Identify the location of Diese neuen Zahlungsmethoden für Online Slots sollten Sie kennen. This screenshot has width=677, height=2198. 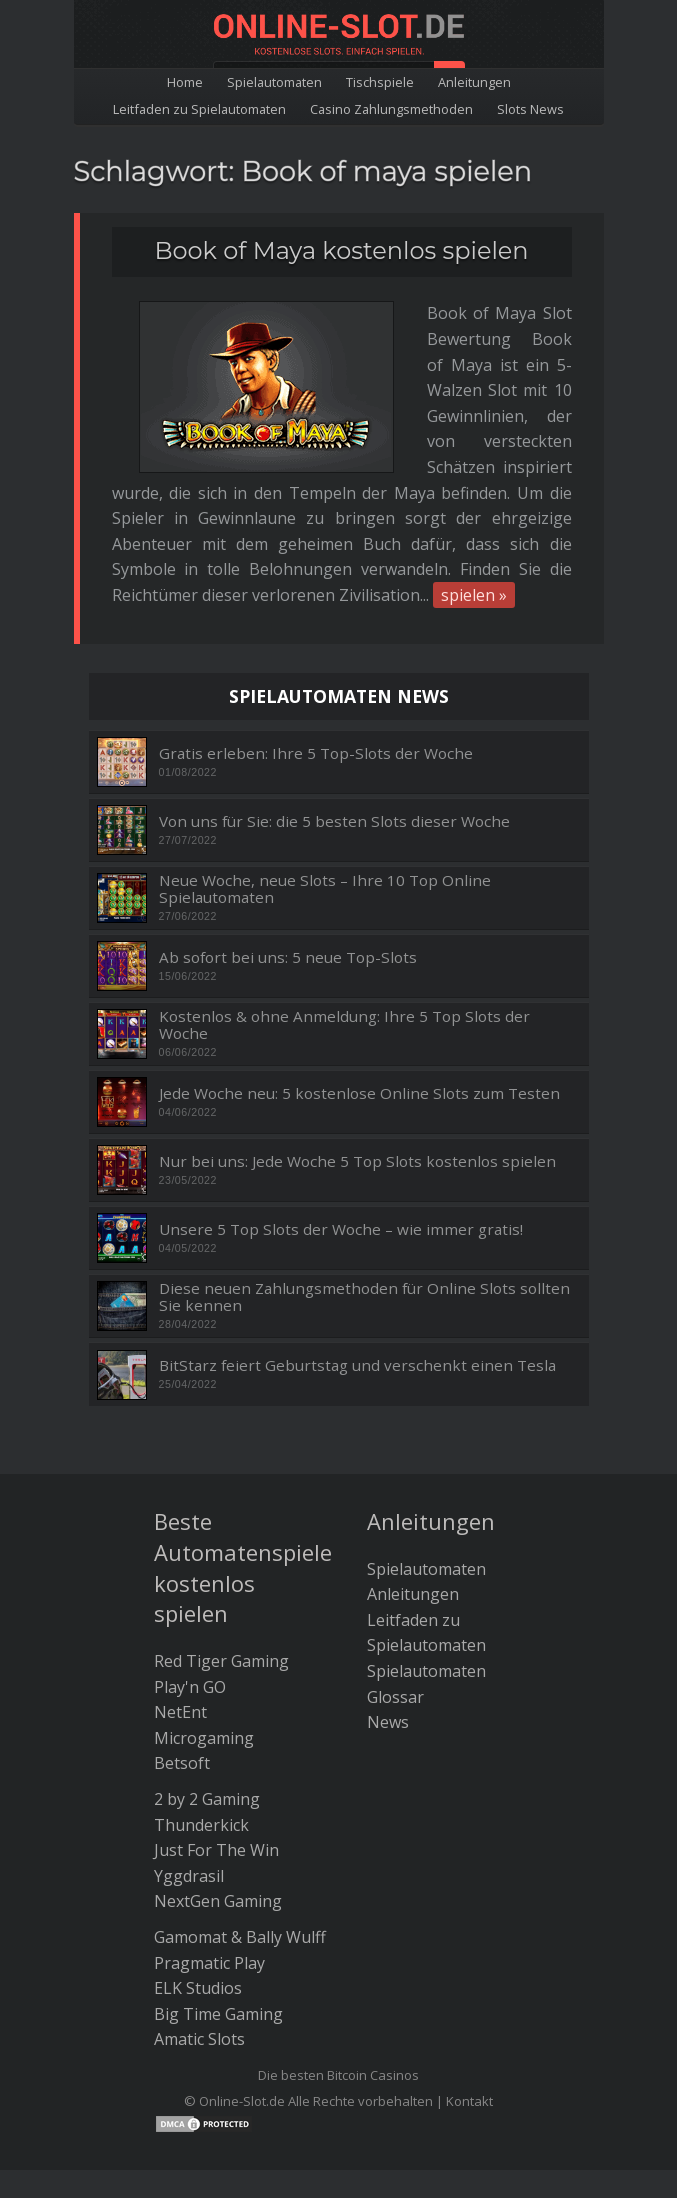
(364, 1194).